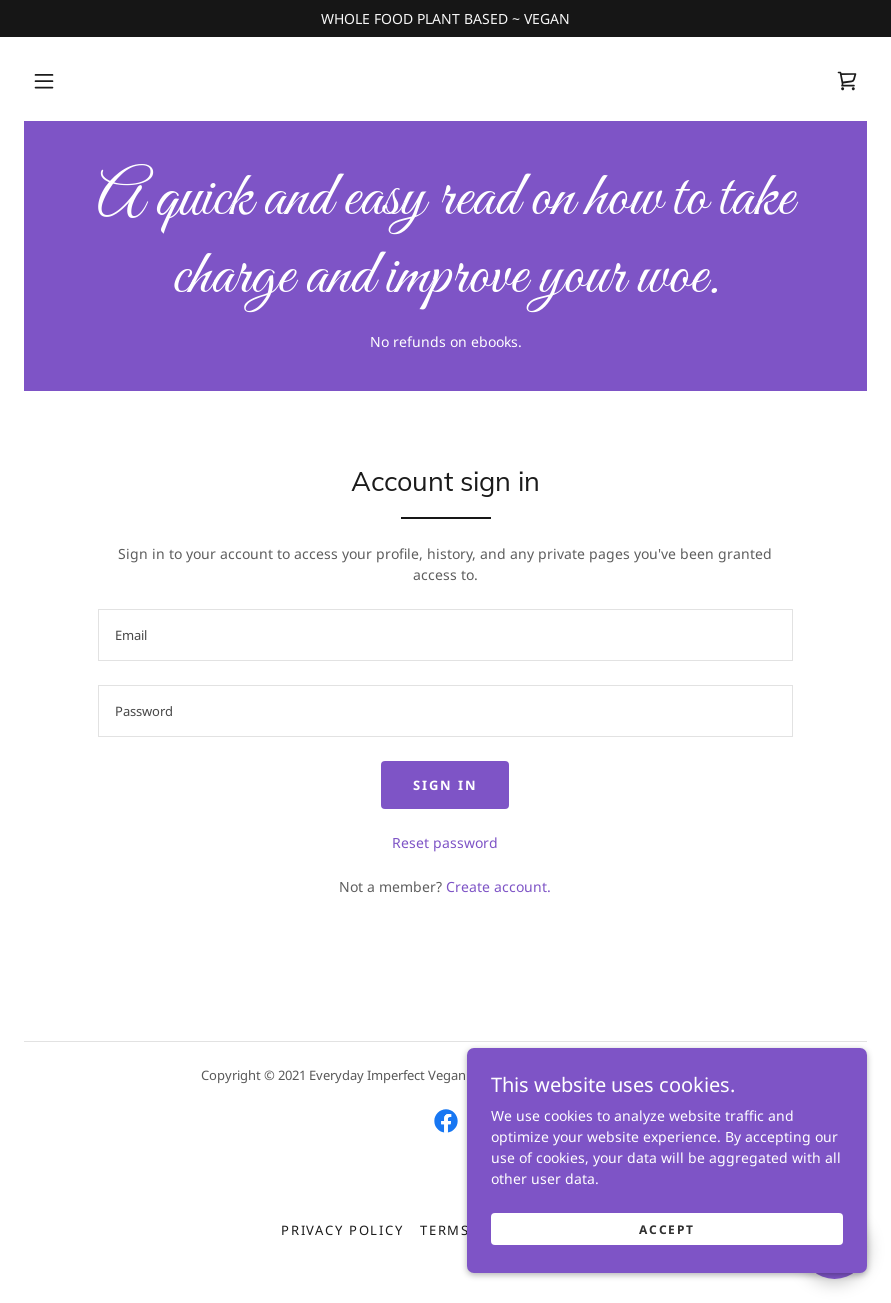  I want to click on [link], so click(847, 81).